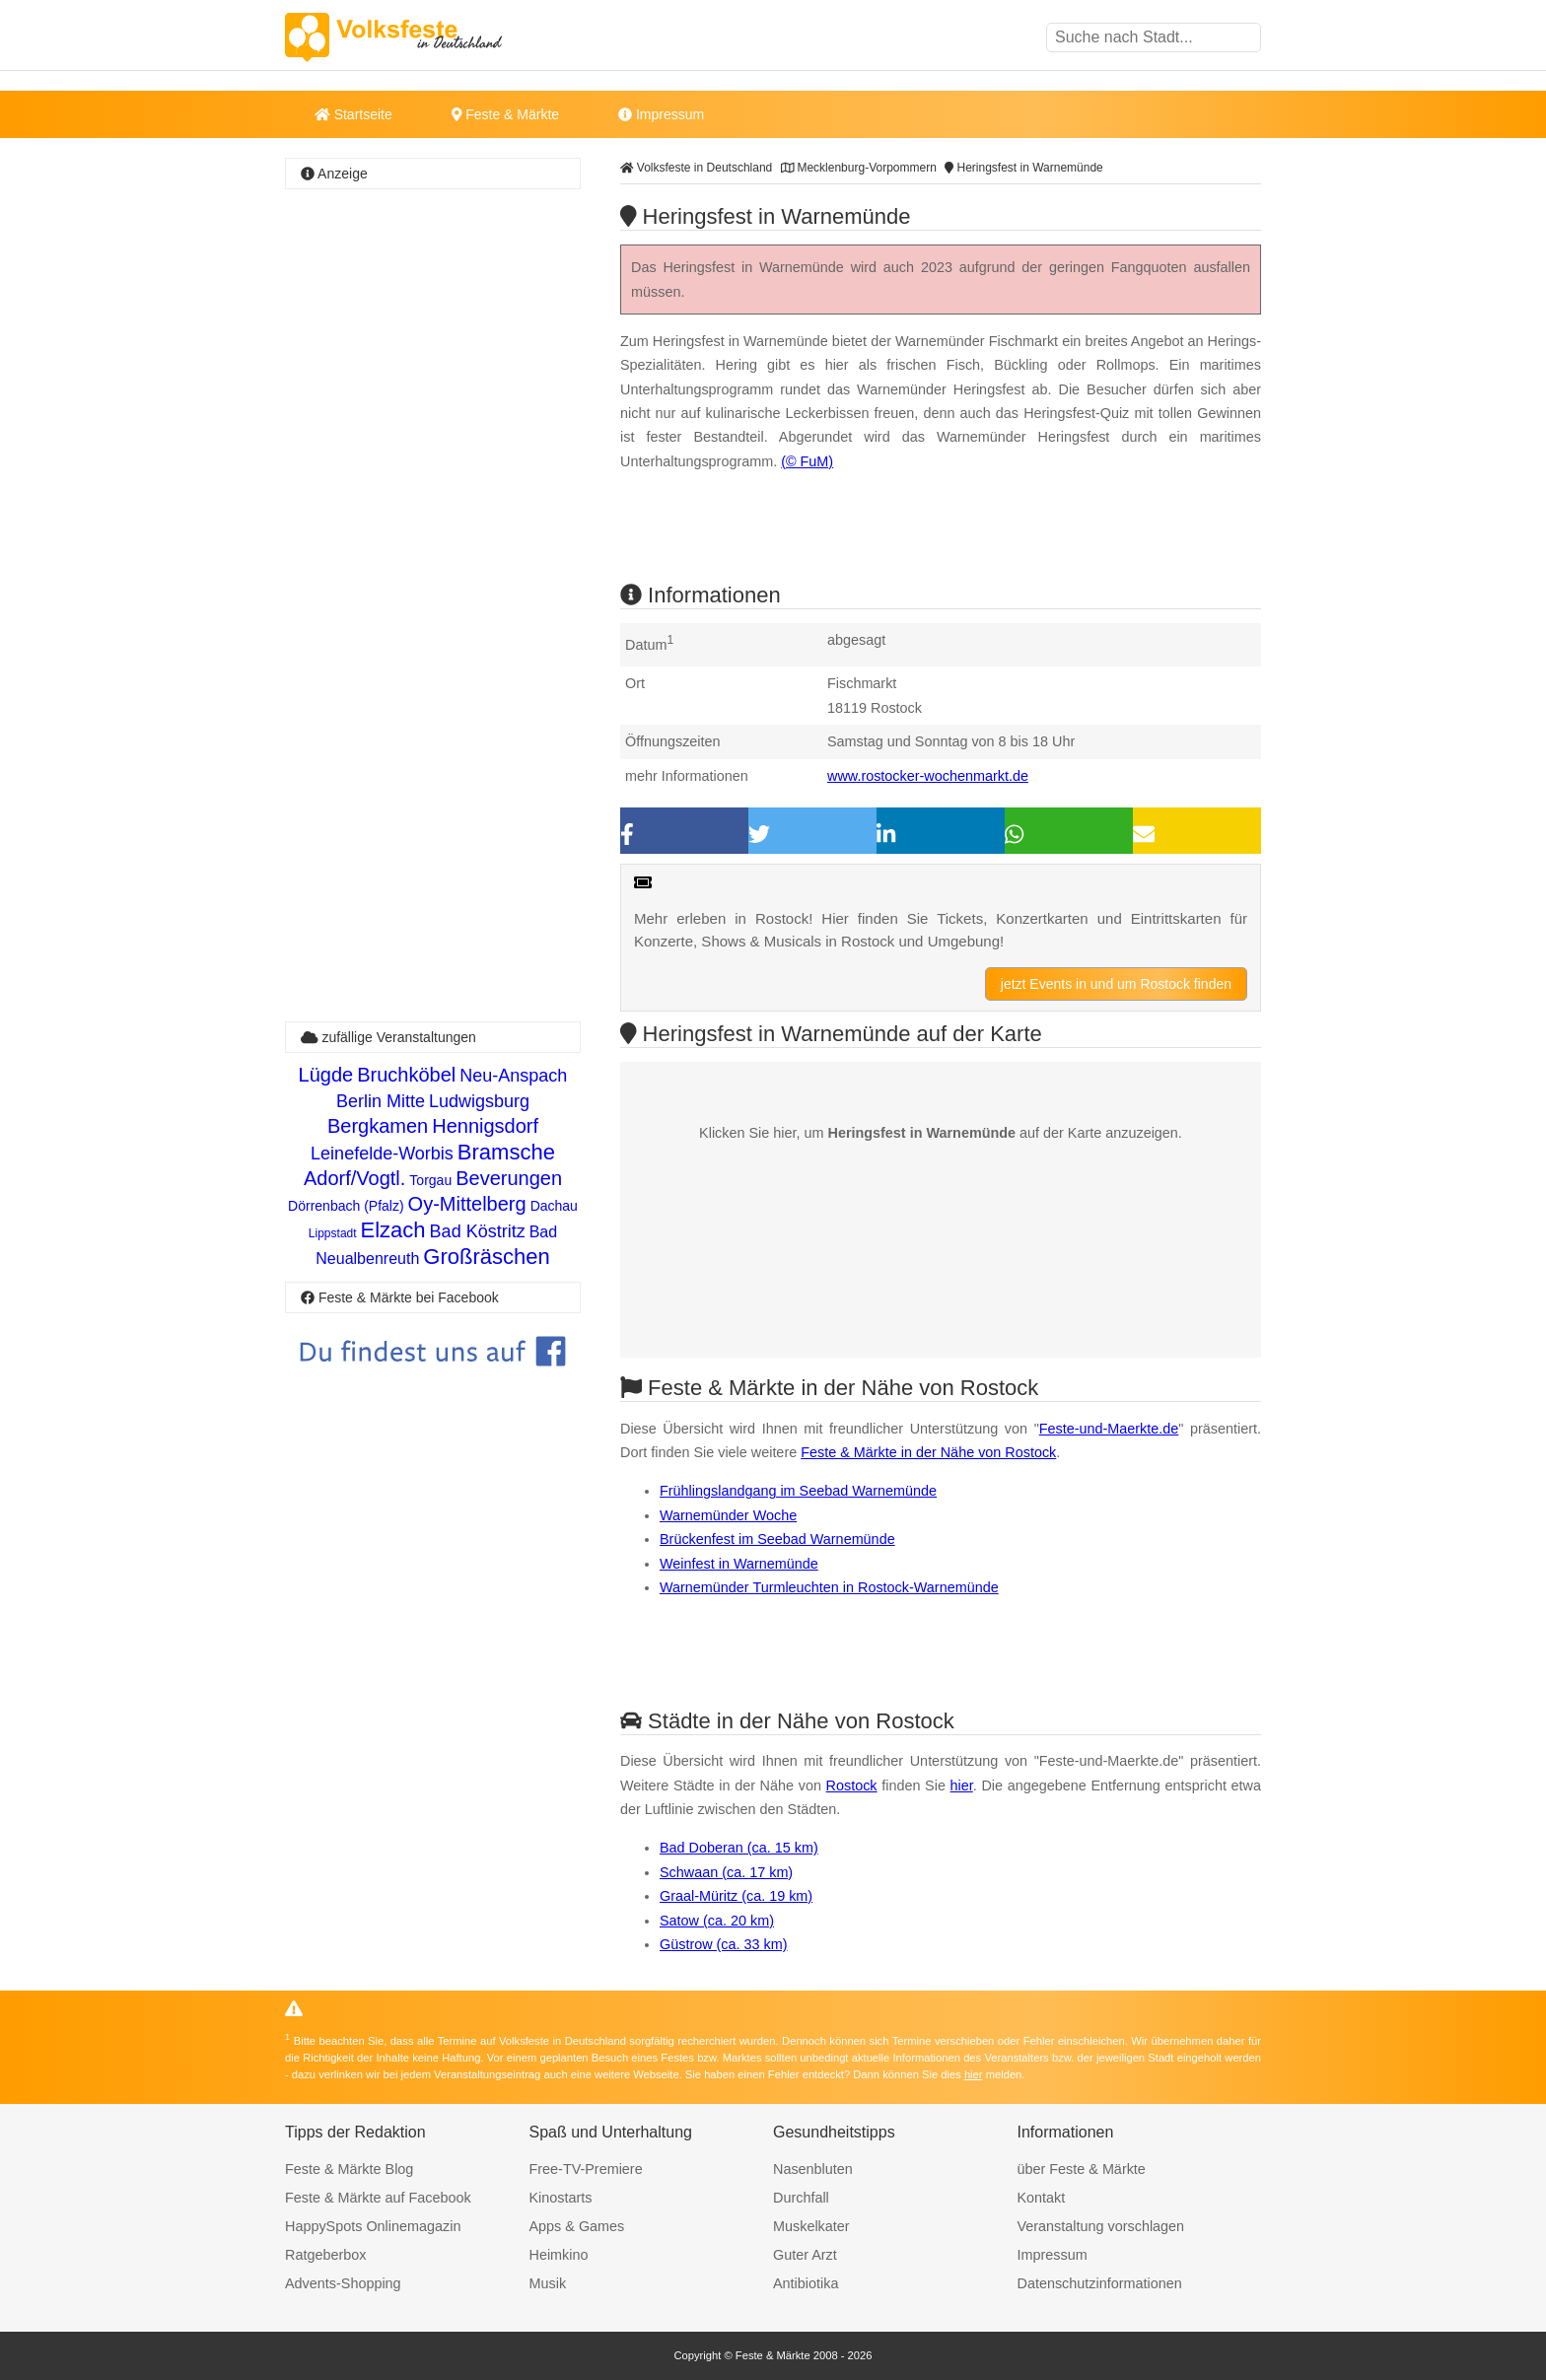 This screenshot has height=2380, width=1546. Describe the element at coordinates (548, 2283) in the screenshot. I see `Musik` at that location.